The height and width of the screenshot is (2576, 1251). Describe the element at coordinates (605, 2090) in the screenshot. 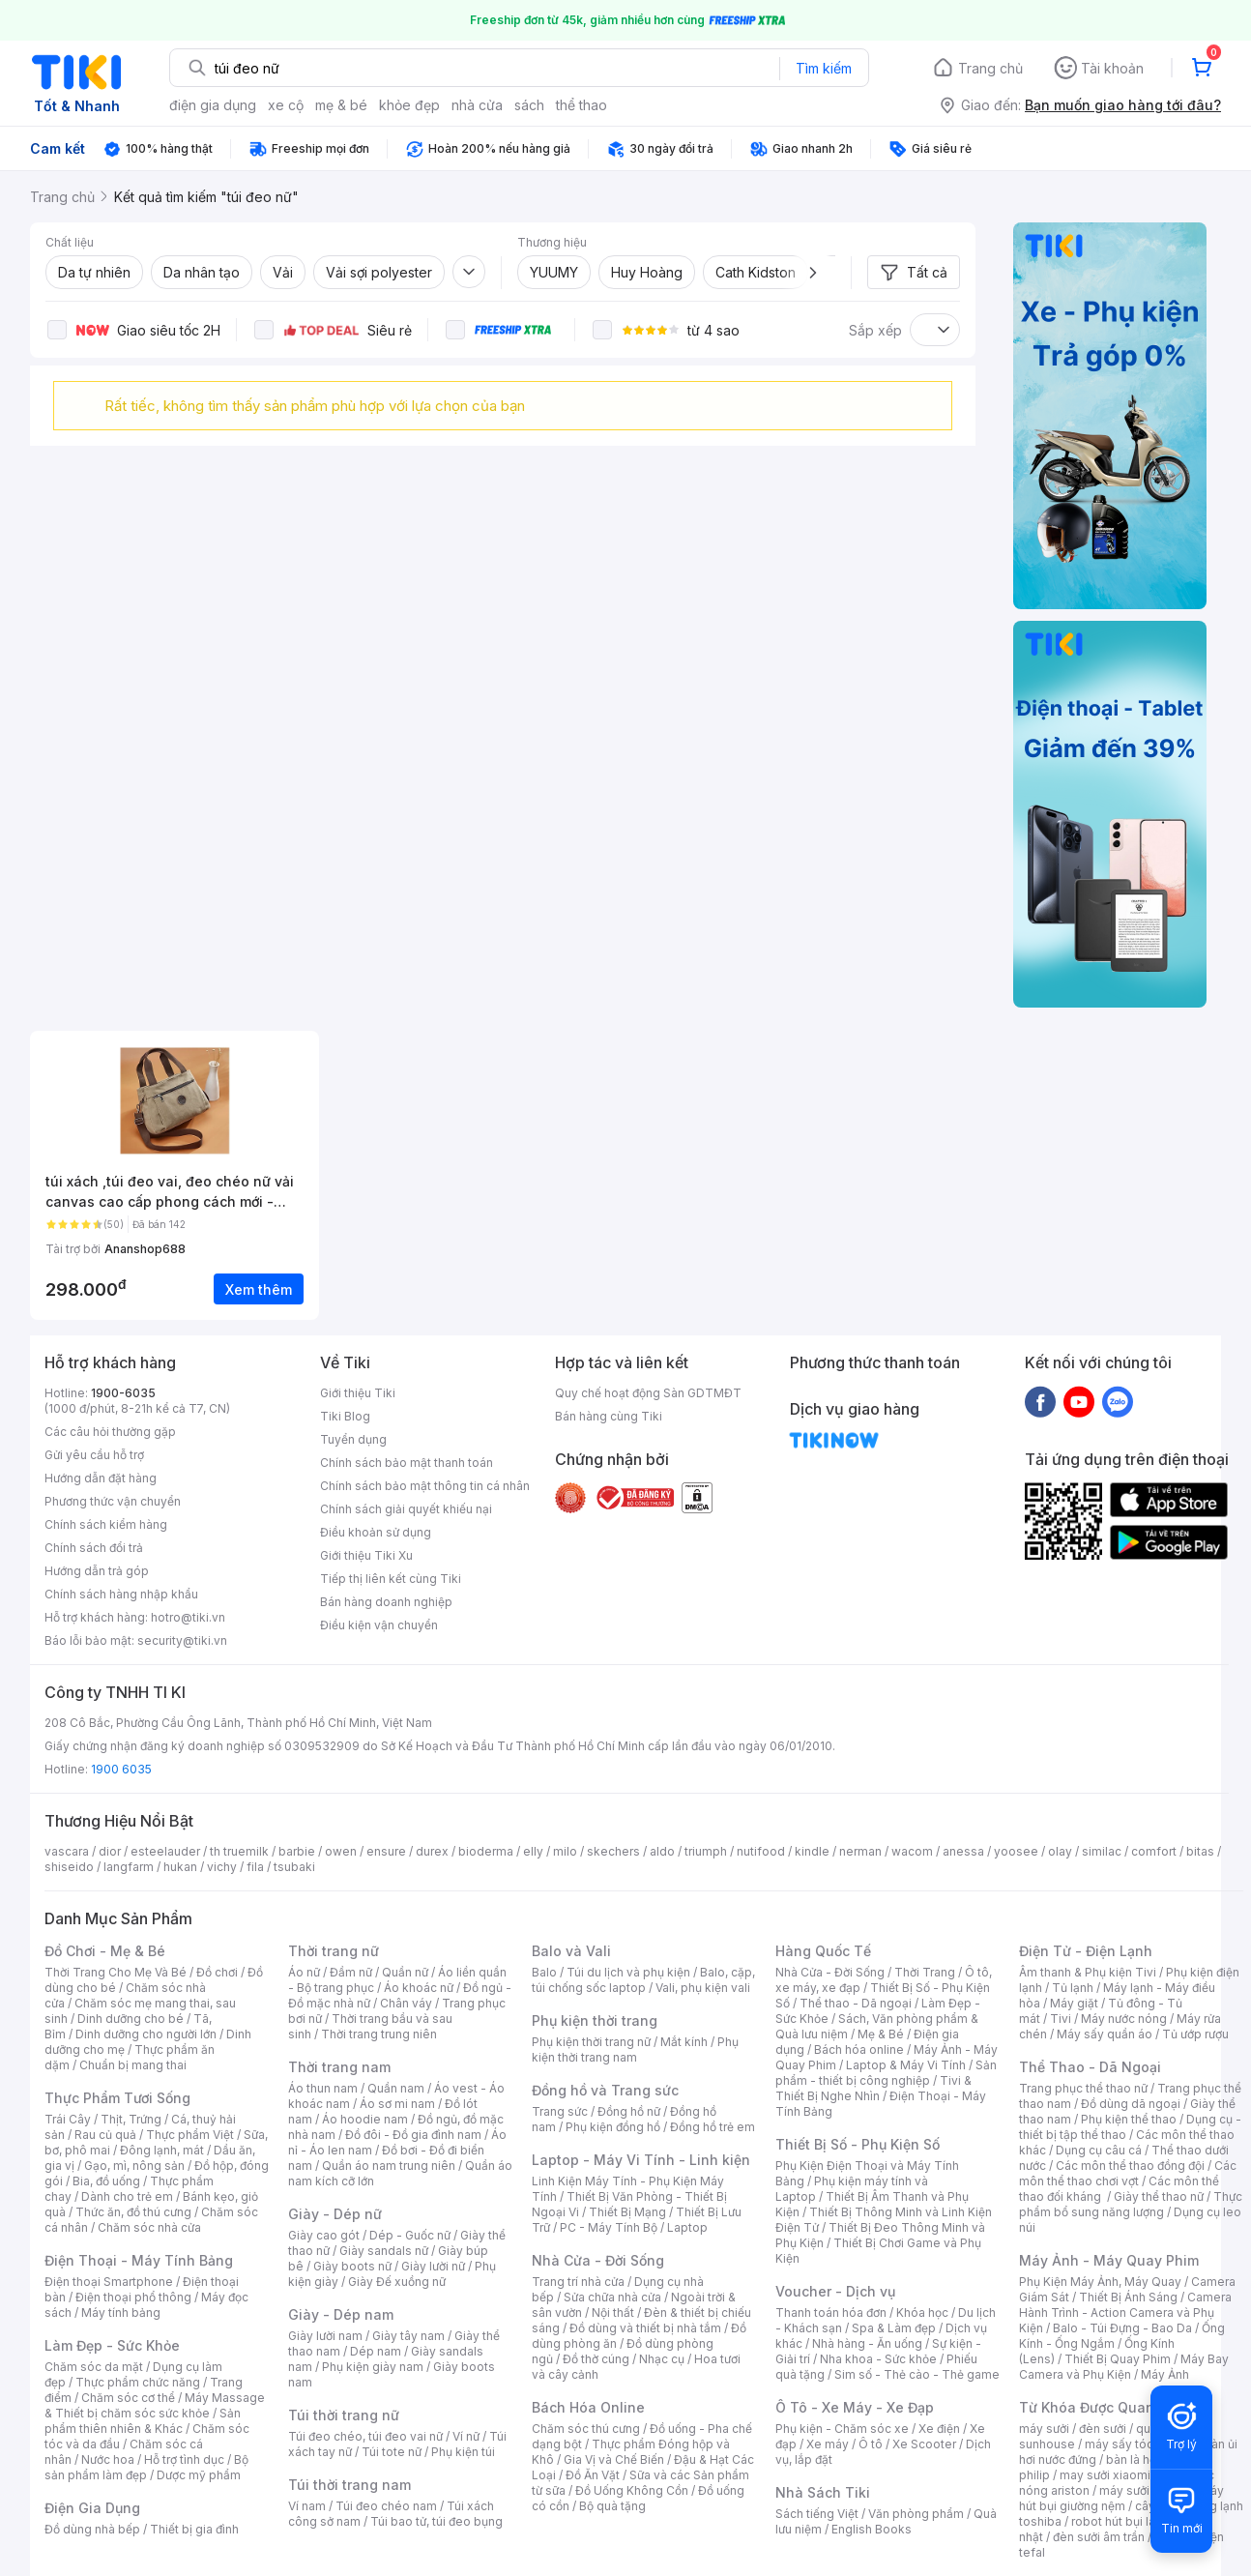

I see `Đồng hồ và Trang sức` at that location.